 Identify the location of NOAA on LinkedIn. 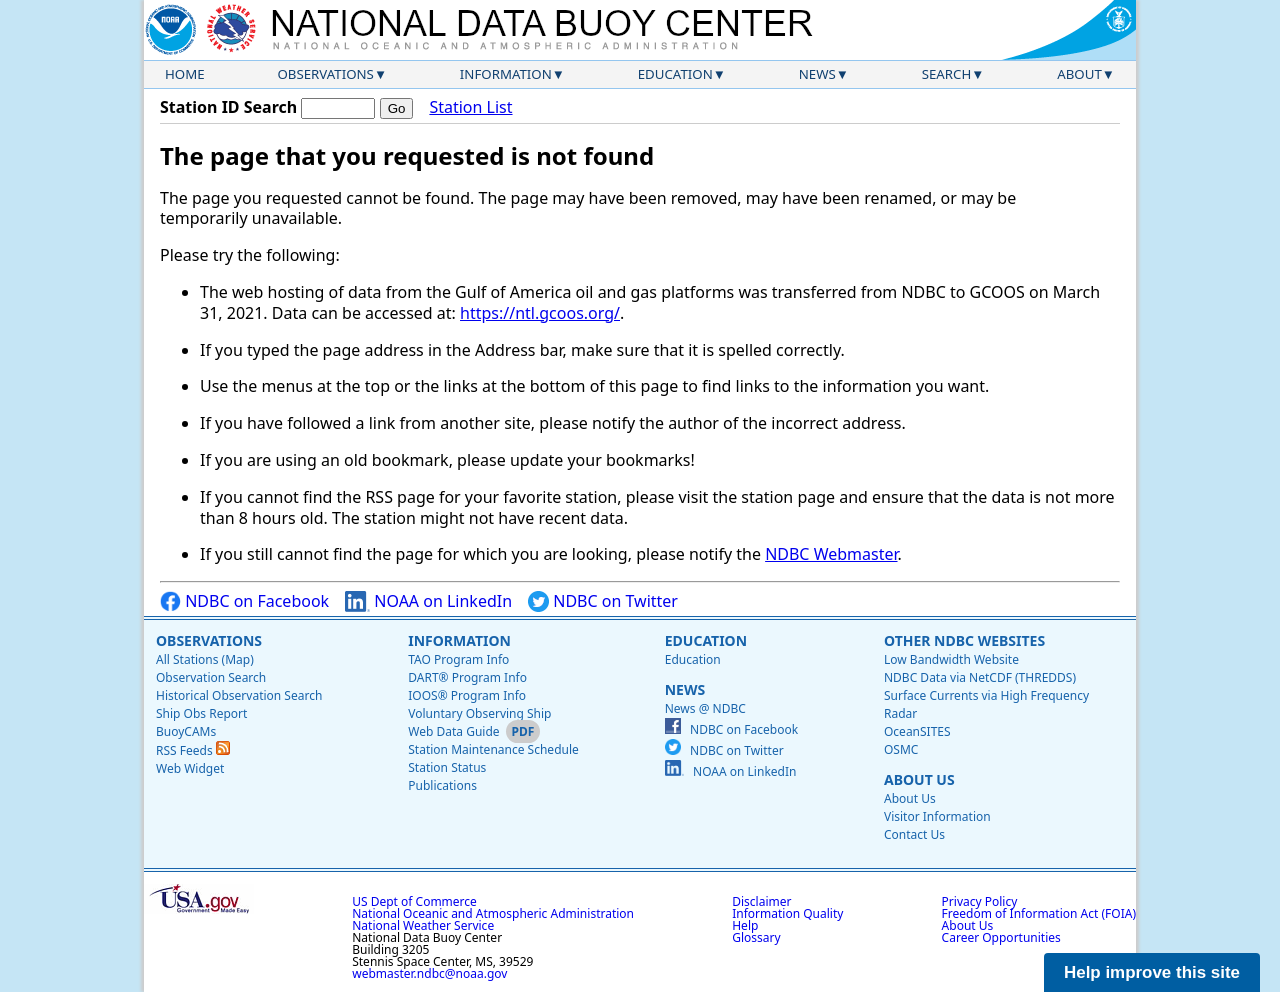
(428, 601).